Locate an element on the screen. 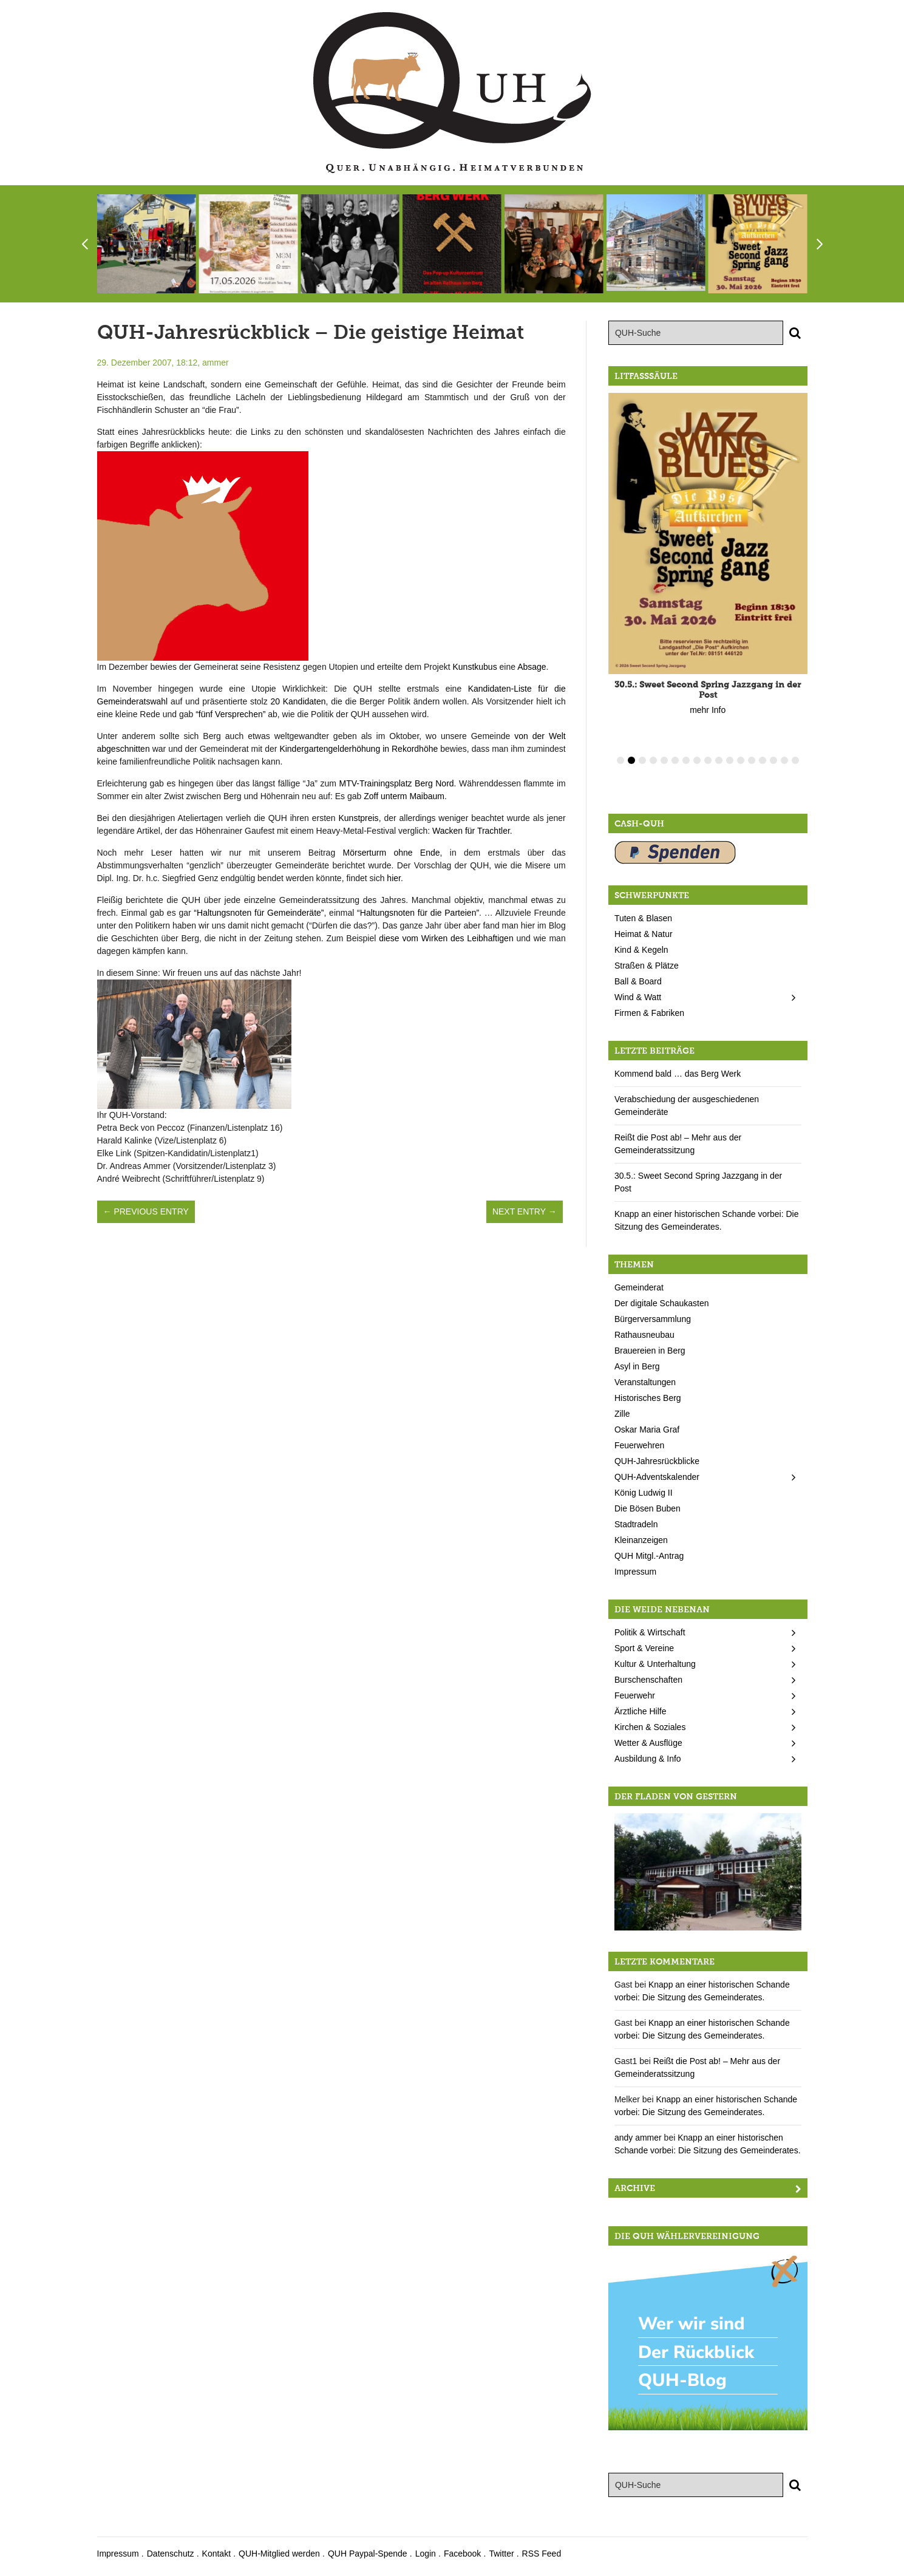  MTV-Trainingsplatz Berg Nord is located at coordinates (396, 783).